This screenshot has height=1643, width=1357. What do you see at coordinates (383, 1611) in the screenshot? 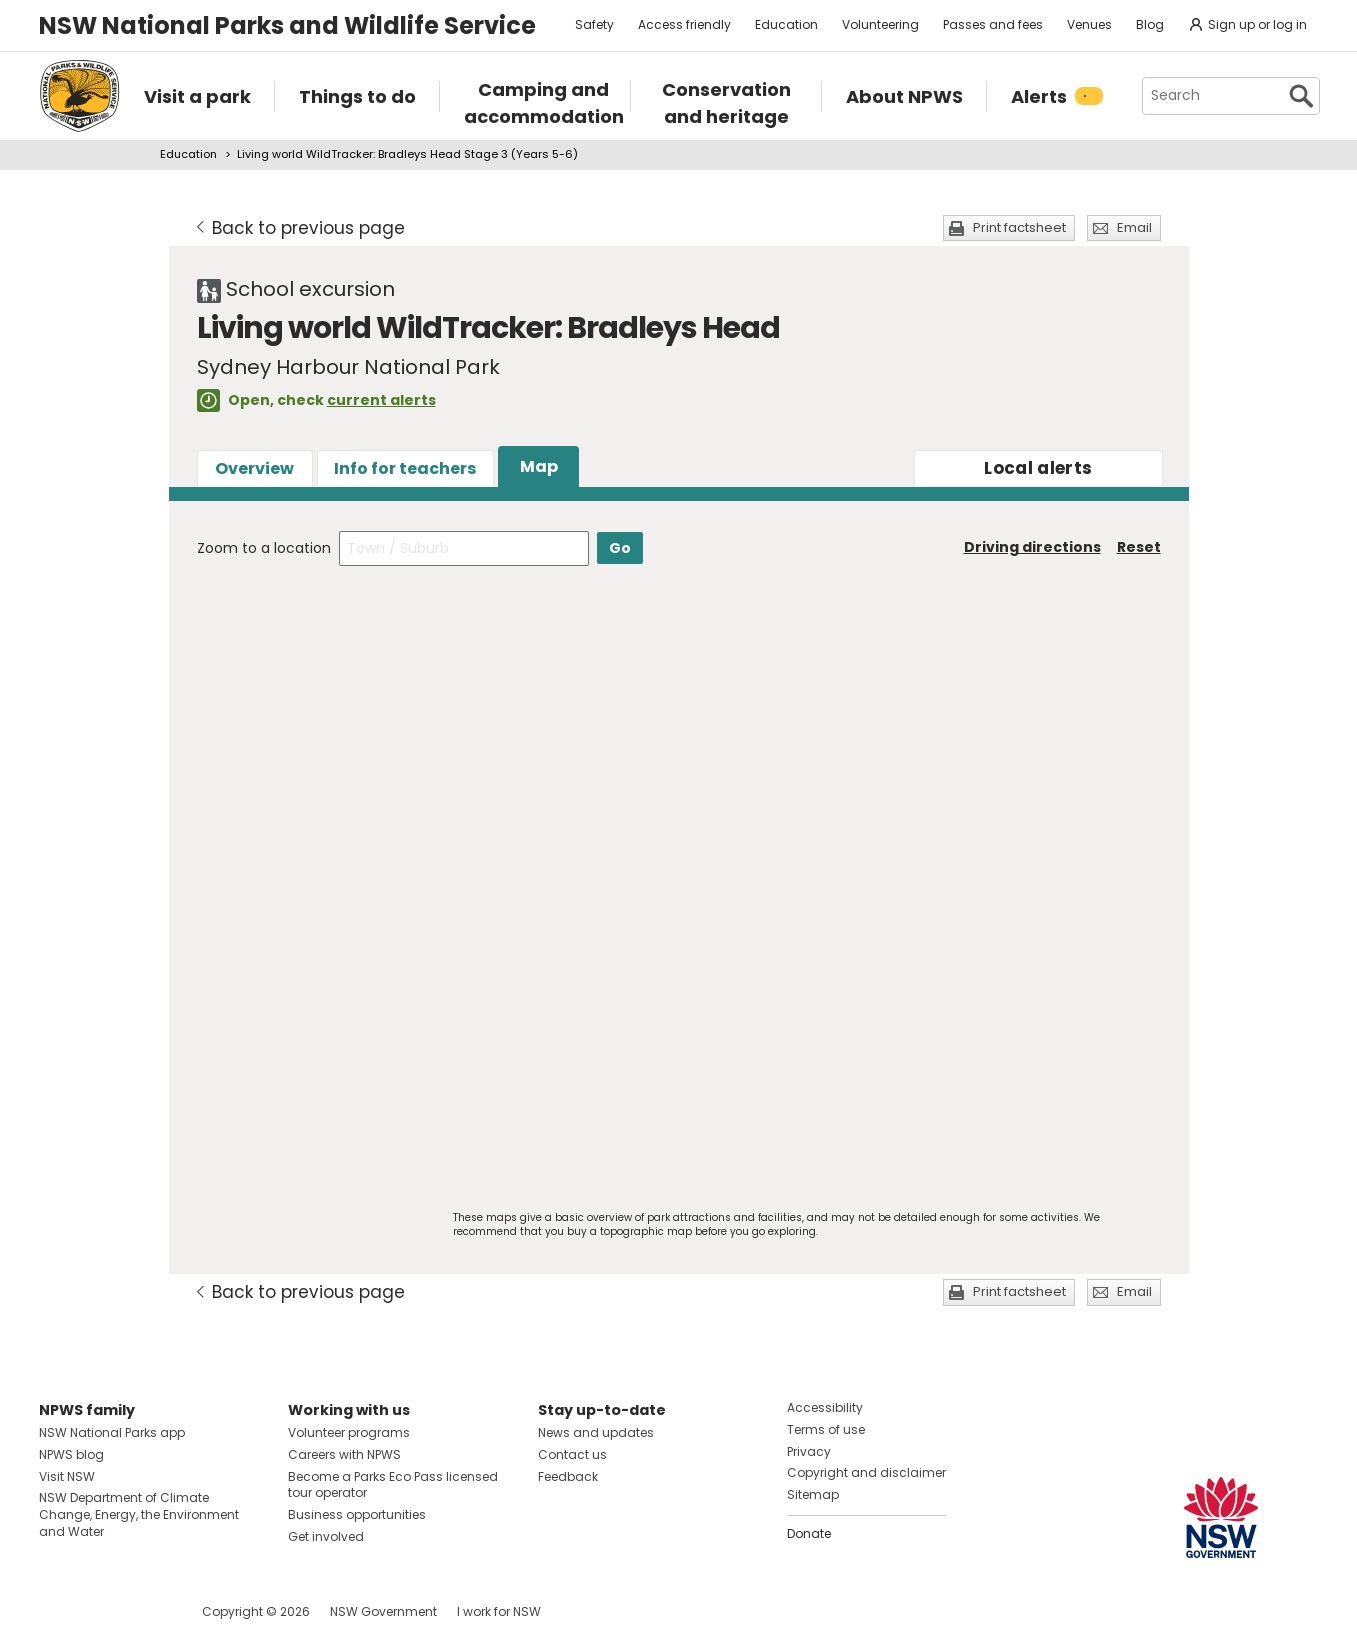
I see `NSW Government` at bounding box center [383, 1611].